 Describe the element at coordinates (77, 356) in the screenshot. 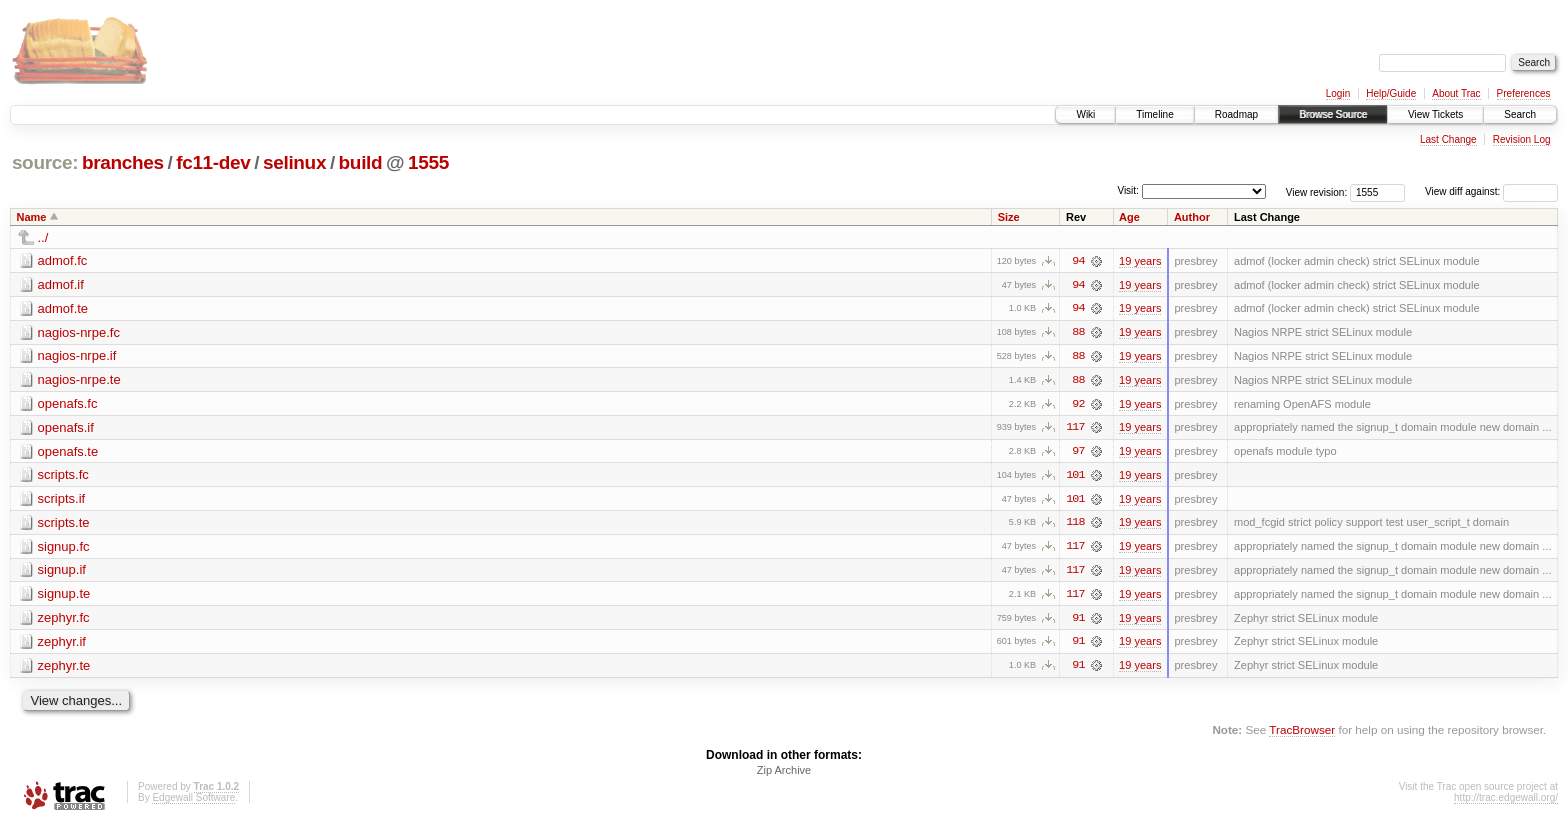

I see `nagios-nrpe.if` at that location.